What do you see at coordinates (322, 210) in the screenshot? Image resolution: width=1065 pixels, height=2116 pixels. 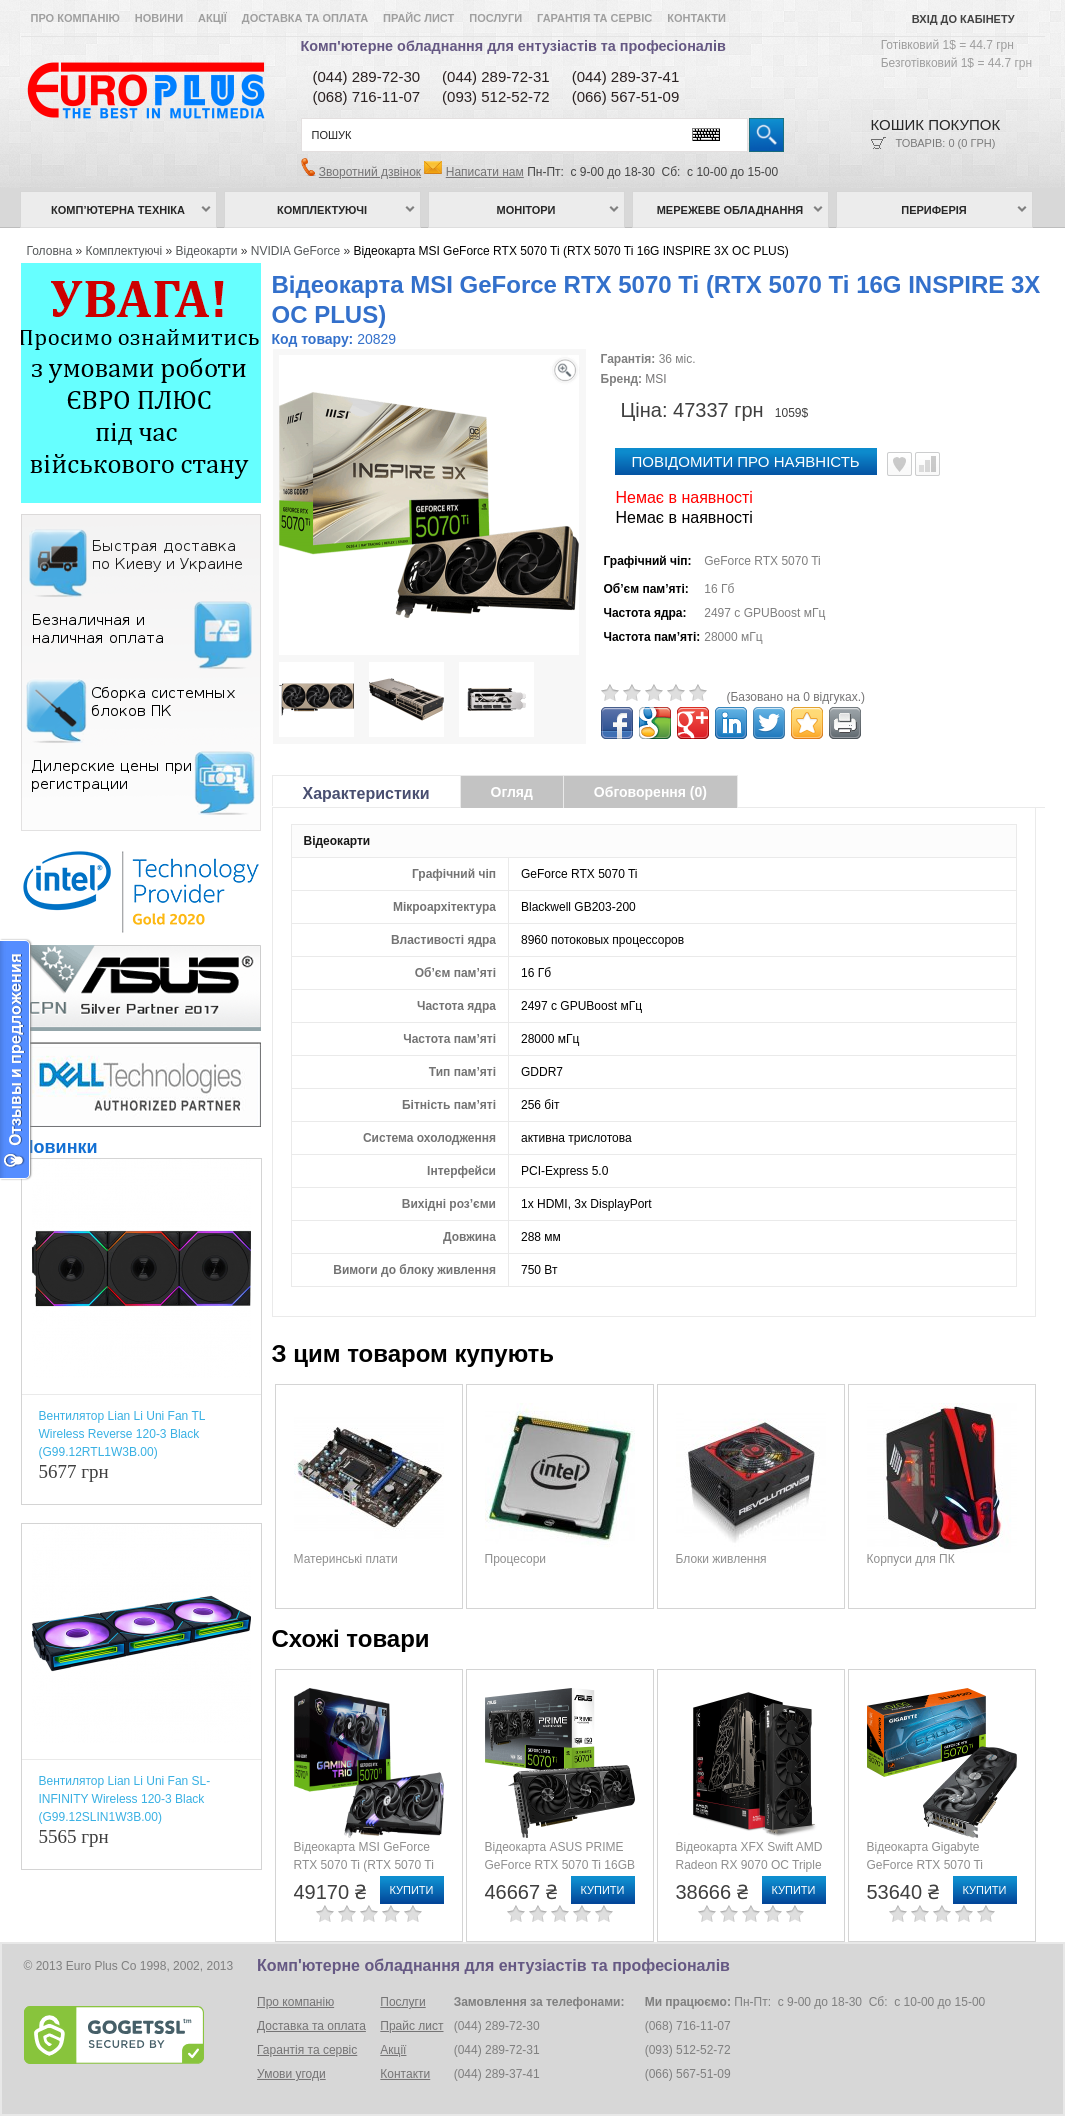 I see `Комплектуючі` at bounding box center [322, 210].